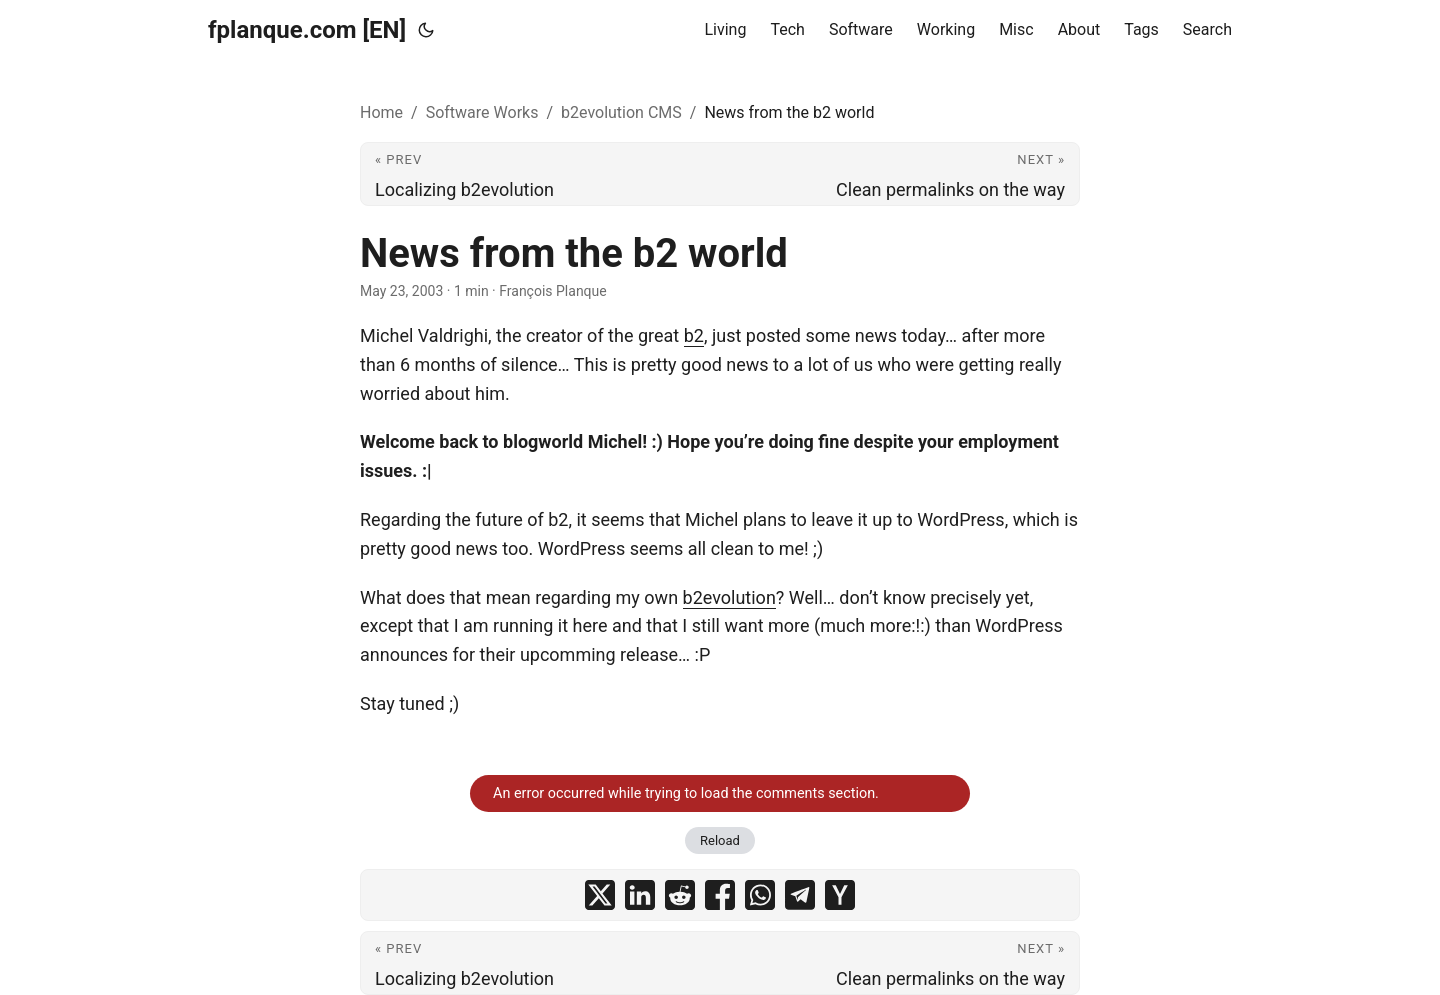  I want to click on [share News from the b2 world on telegram], so click(800, 895).